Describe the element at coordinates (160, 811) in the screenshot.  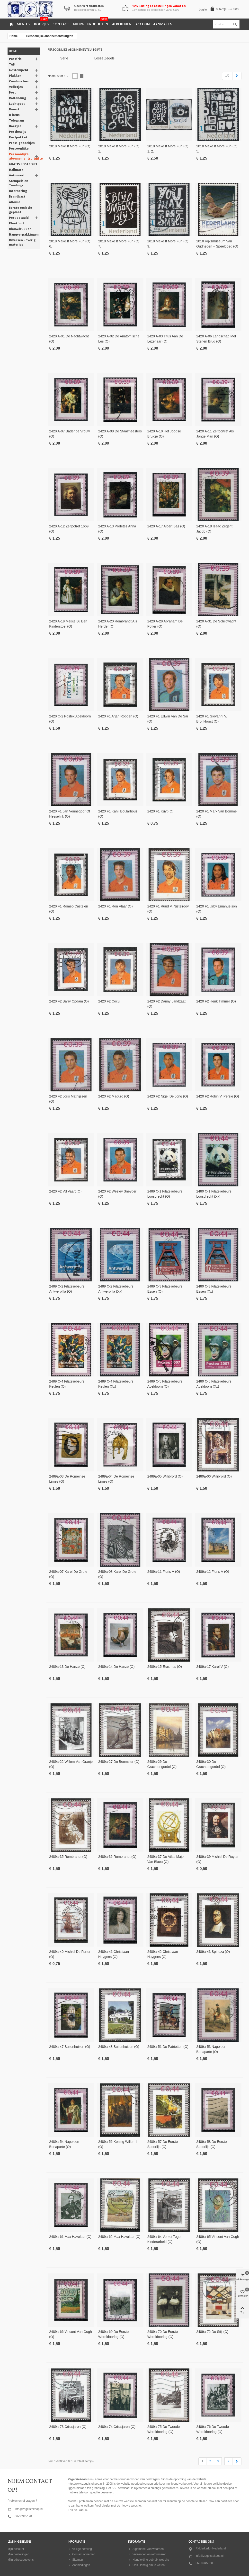
I see `2420 F1 Kuyt (o)` at that location.